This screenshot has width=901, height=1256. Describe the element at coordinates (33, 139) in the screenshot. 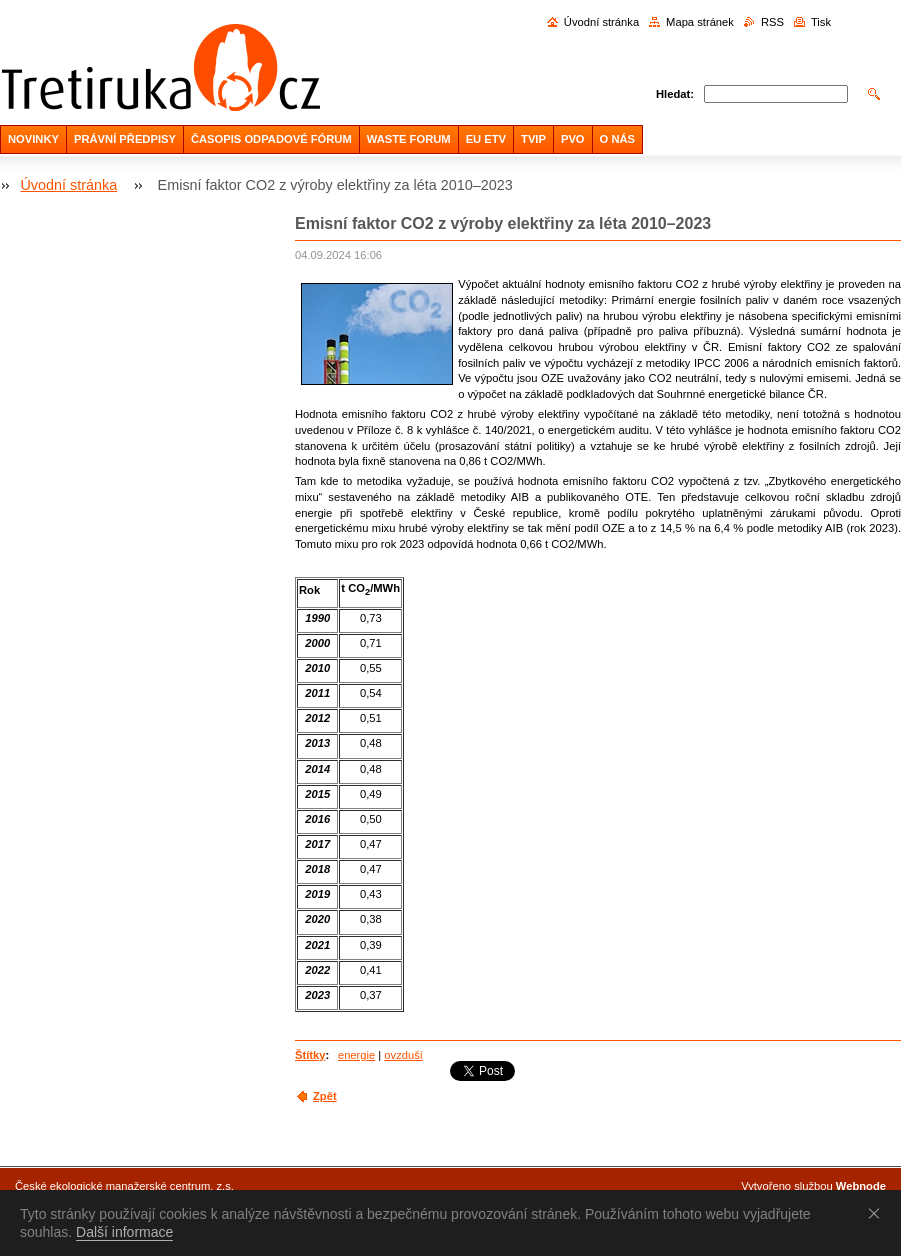

I see `NOVINKY` at that location.